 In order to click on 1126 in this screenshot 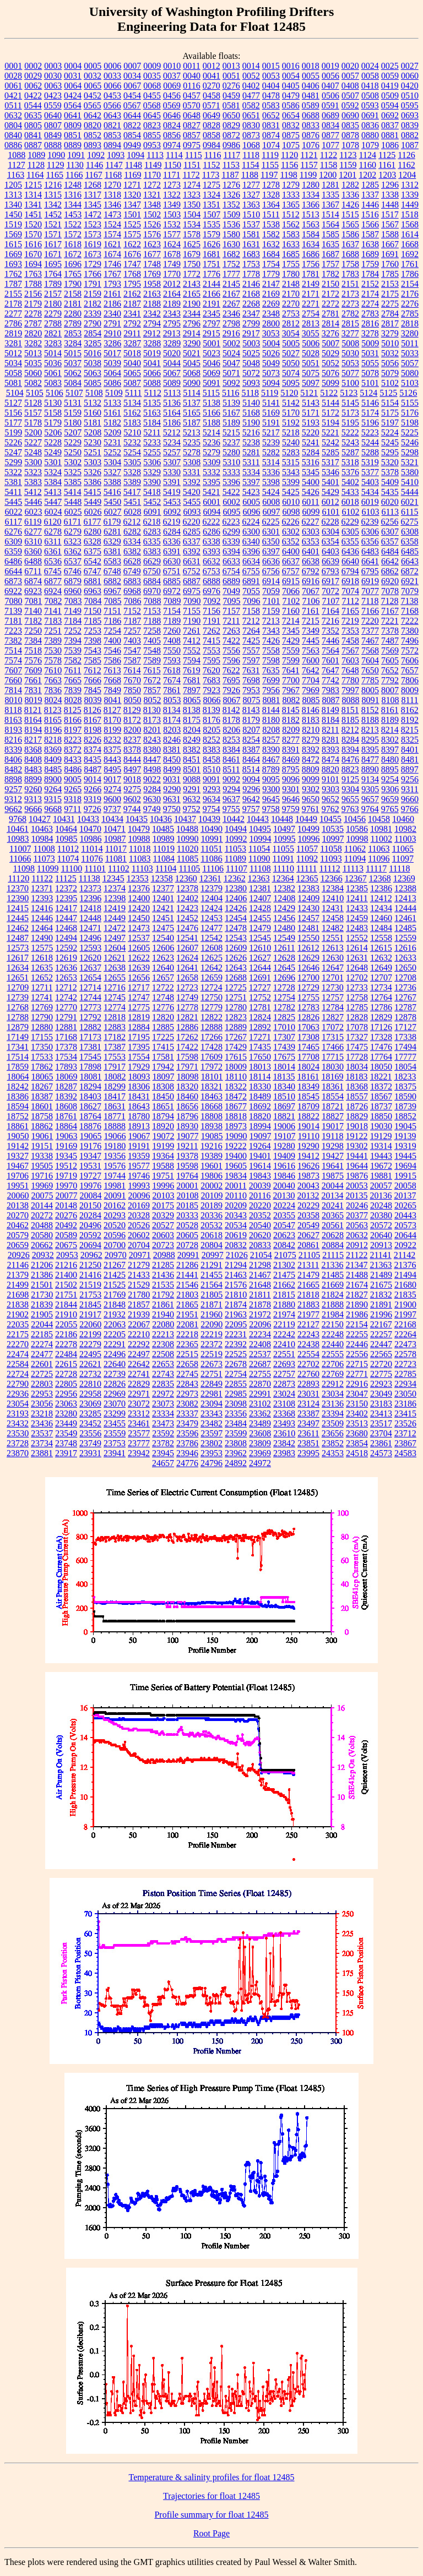, I will do `click(406, 155)`.